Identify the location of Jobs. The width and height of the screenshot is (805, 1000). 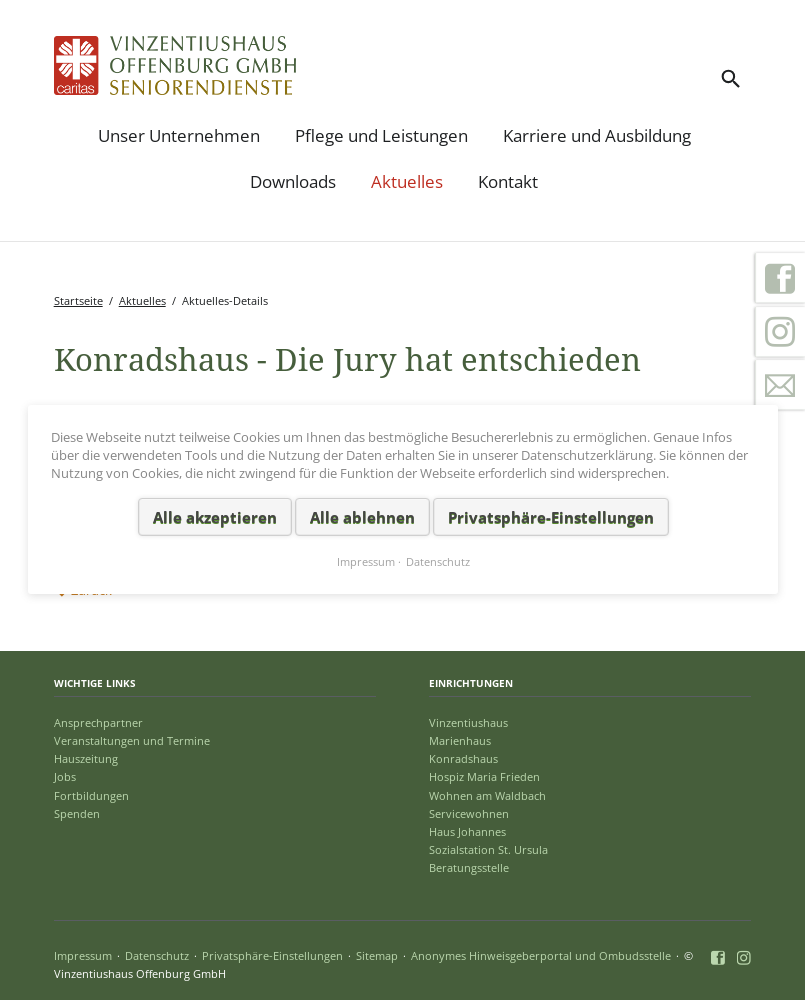
(65, 776).